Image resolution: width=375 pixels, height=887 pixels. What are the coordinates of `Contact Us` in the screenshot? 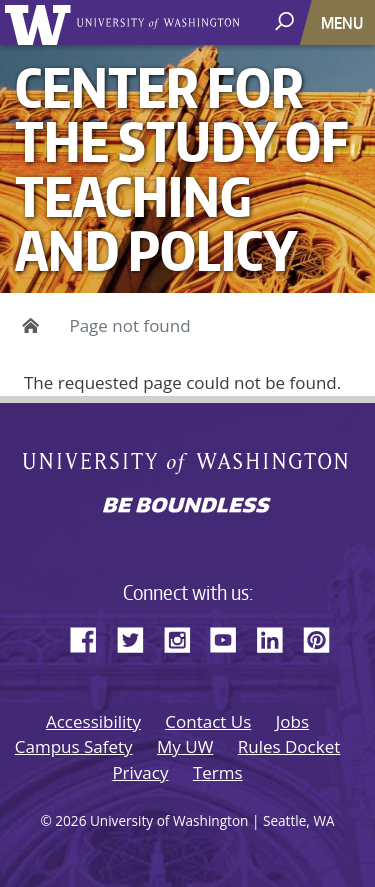 It's located at (208, 721).